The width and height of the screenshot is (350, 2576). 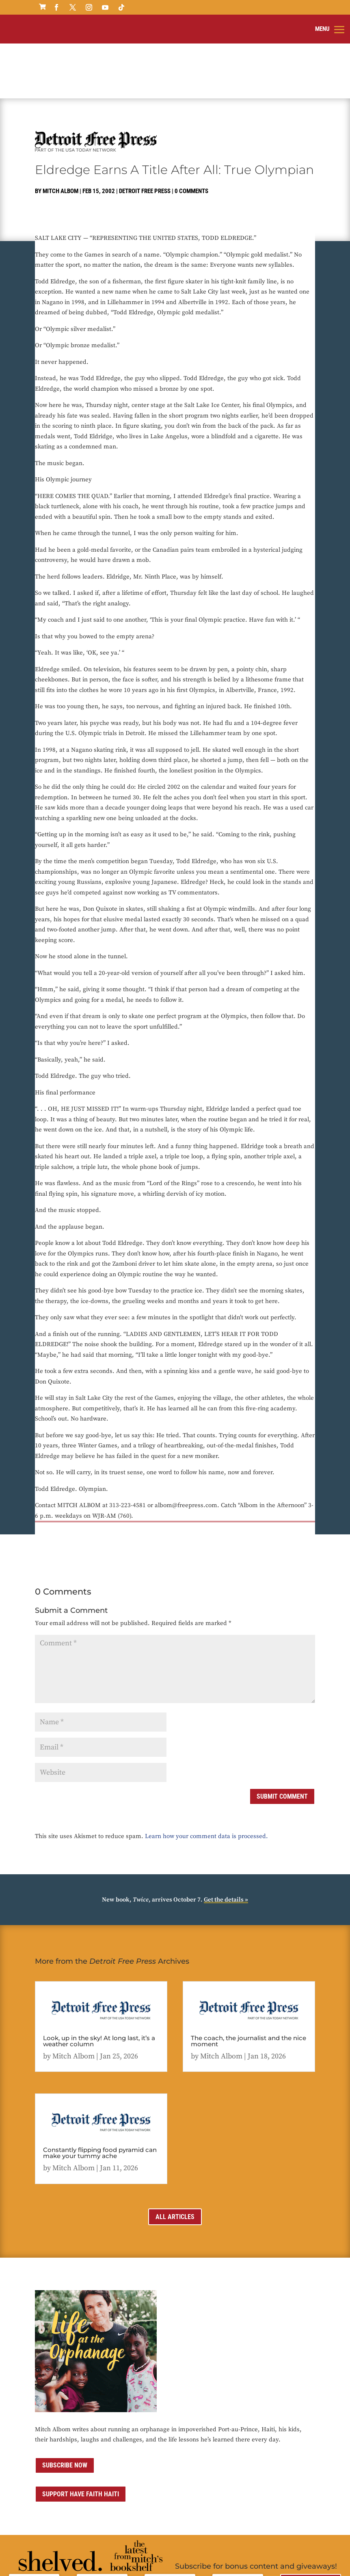 I want to click on Mitch Albom, so click(x=60, y=131).